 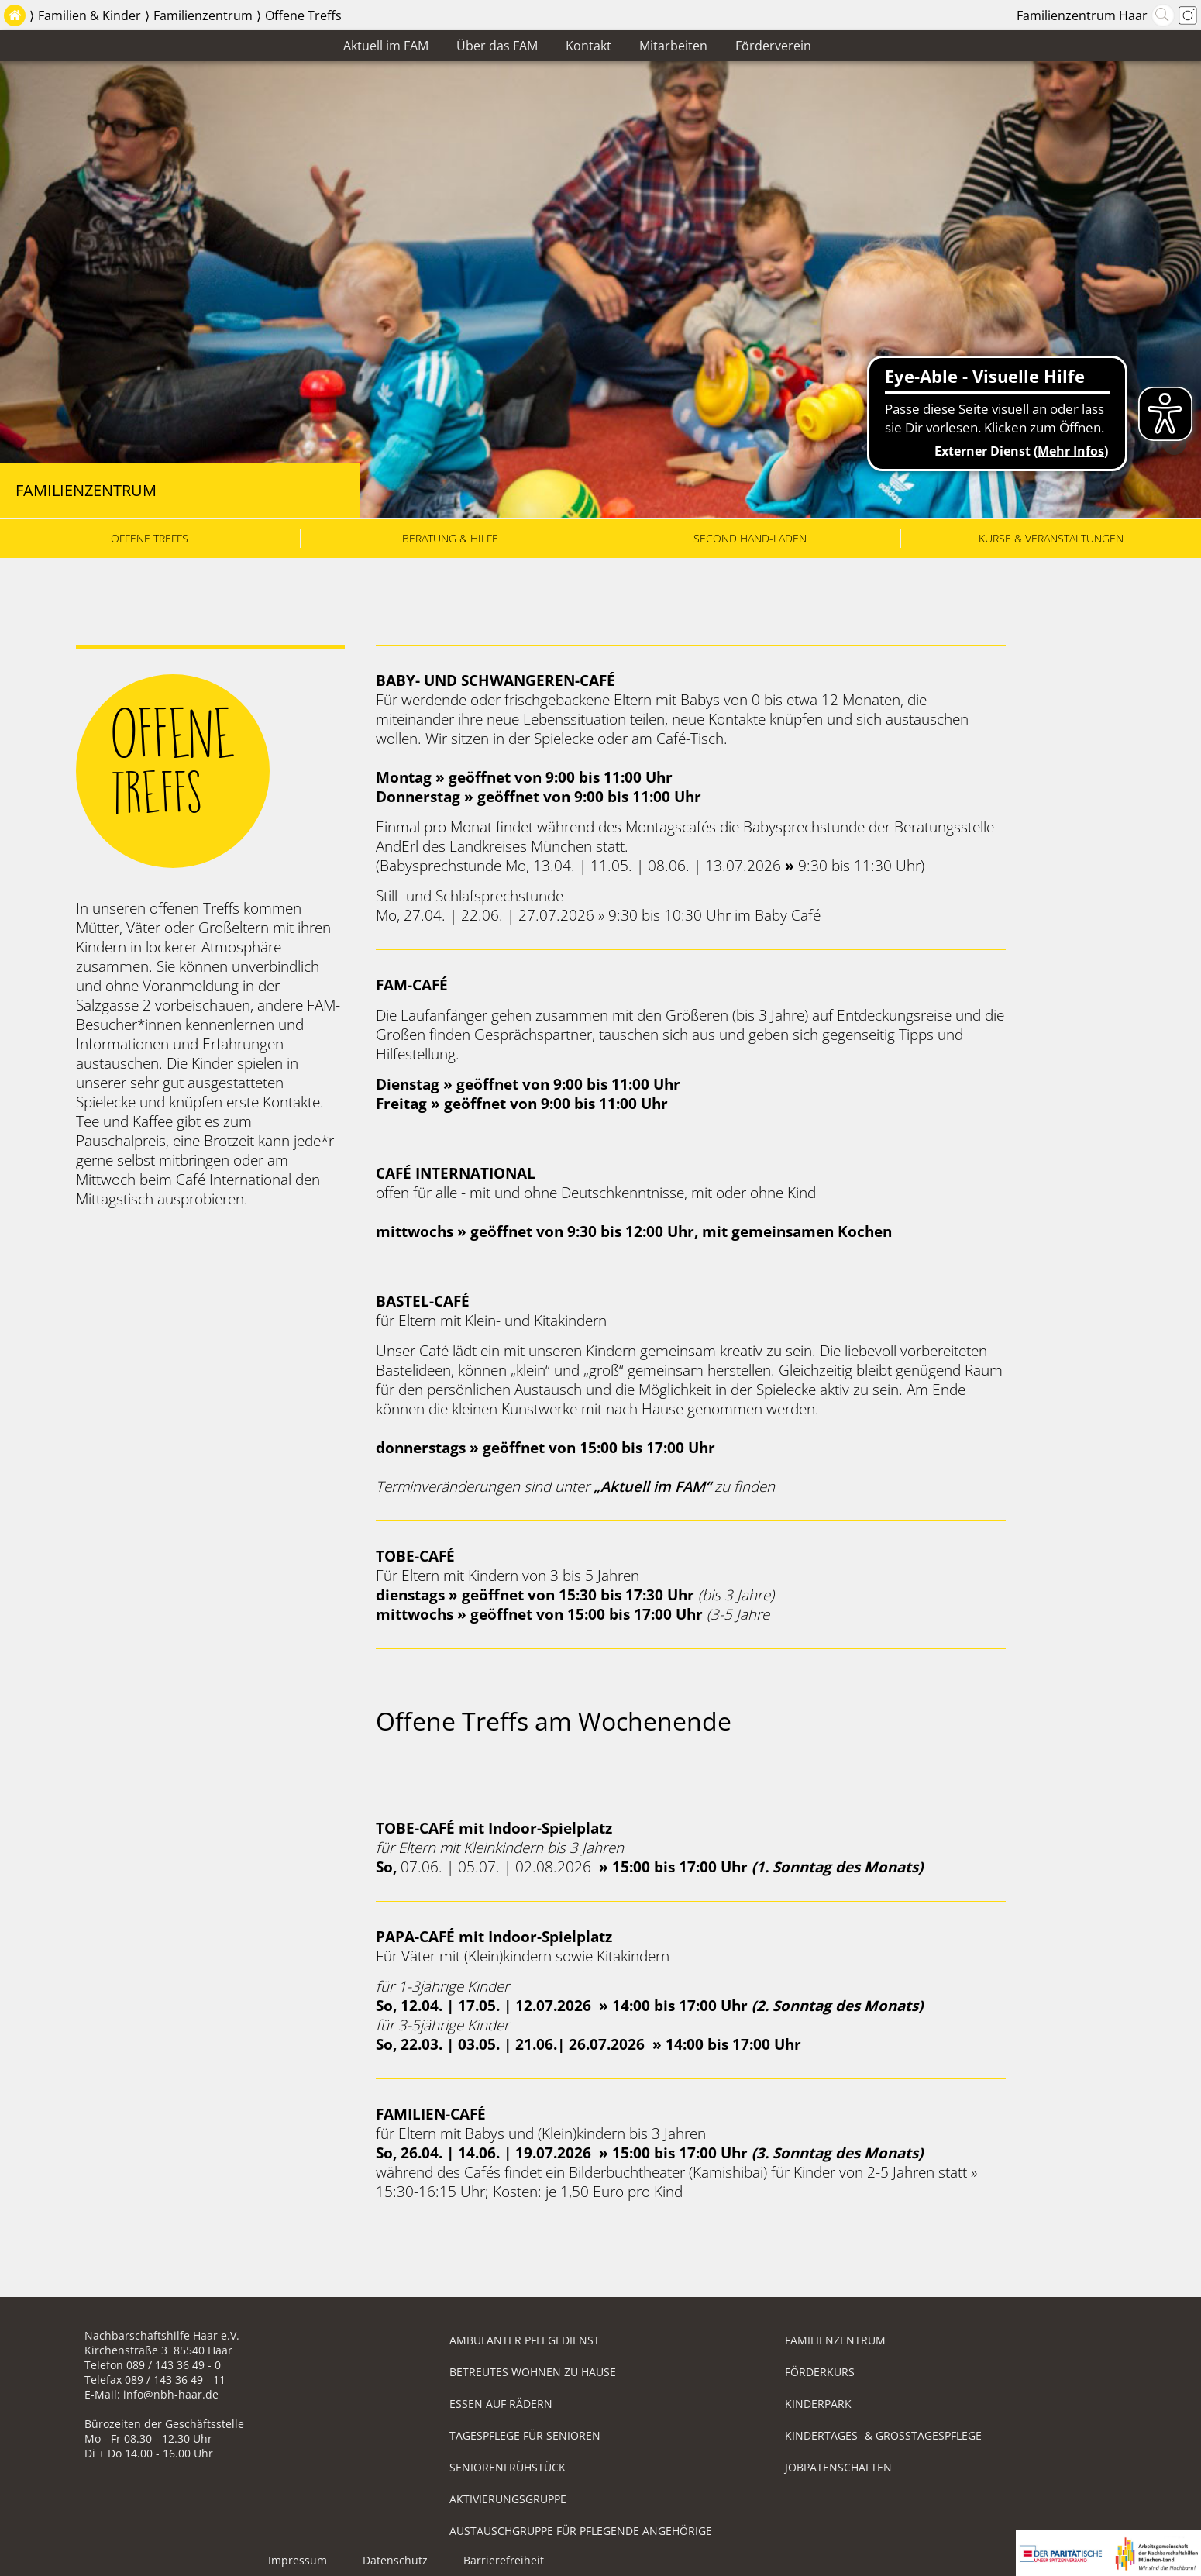 I want to click on Familien & Kinder, so click(x=89, y=15).